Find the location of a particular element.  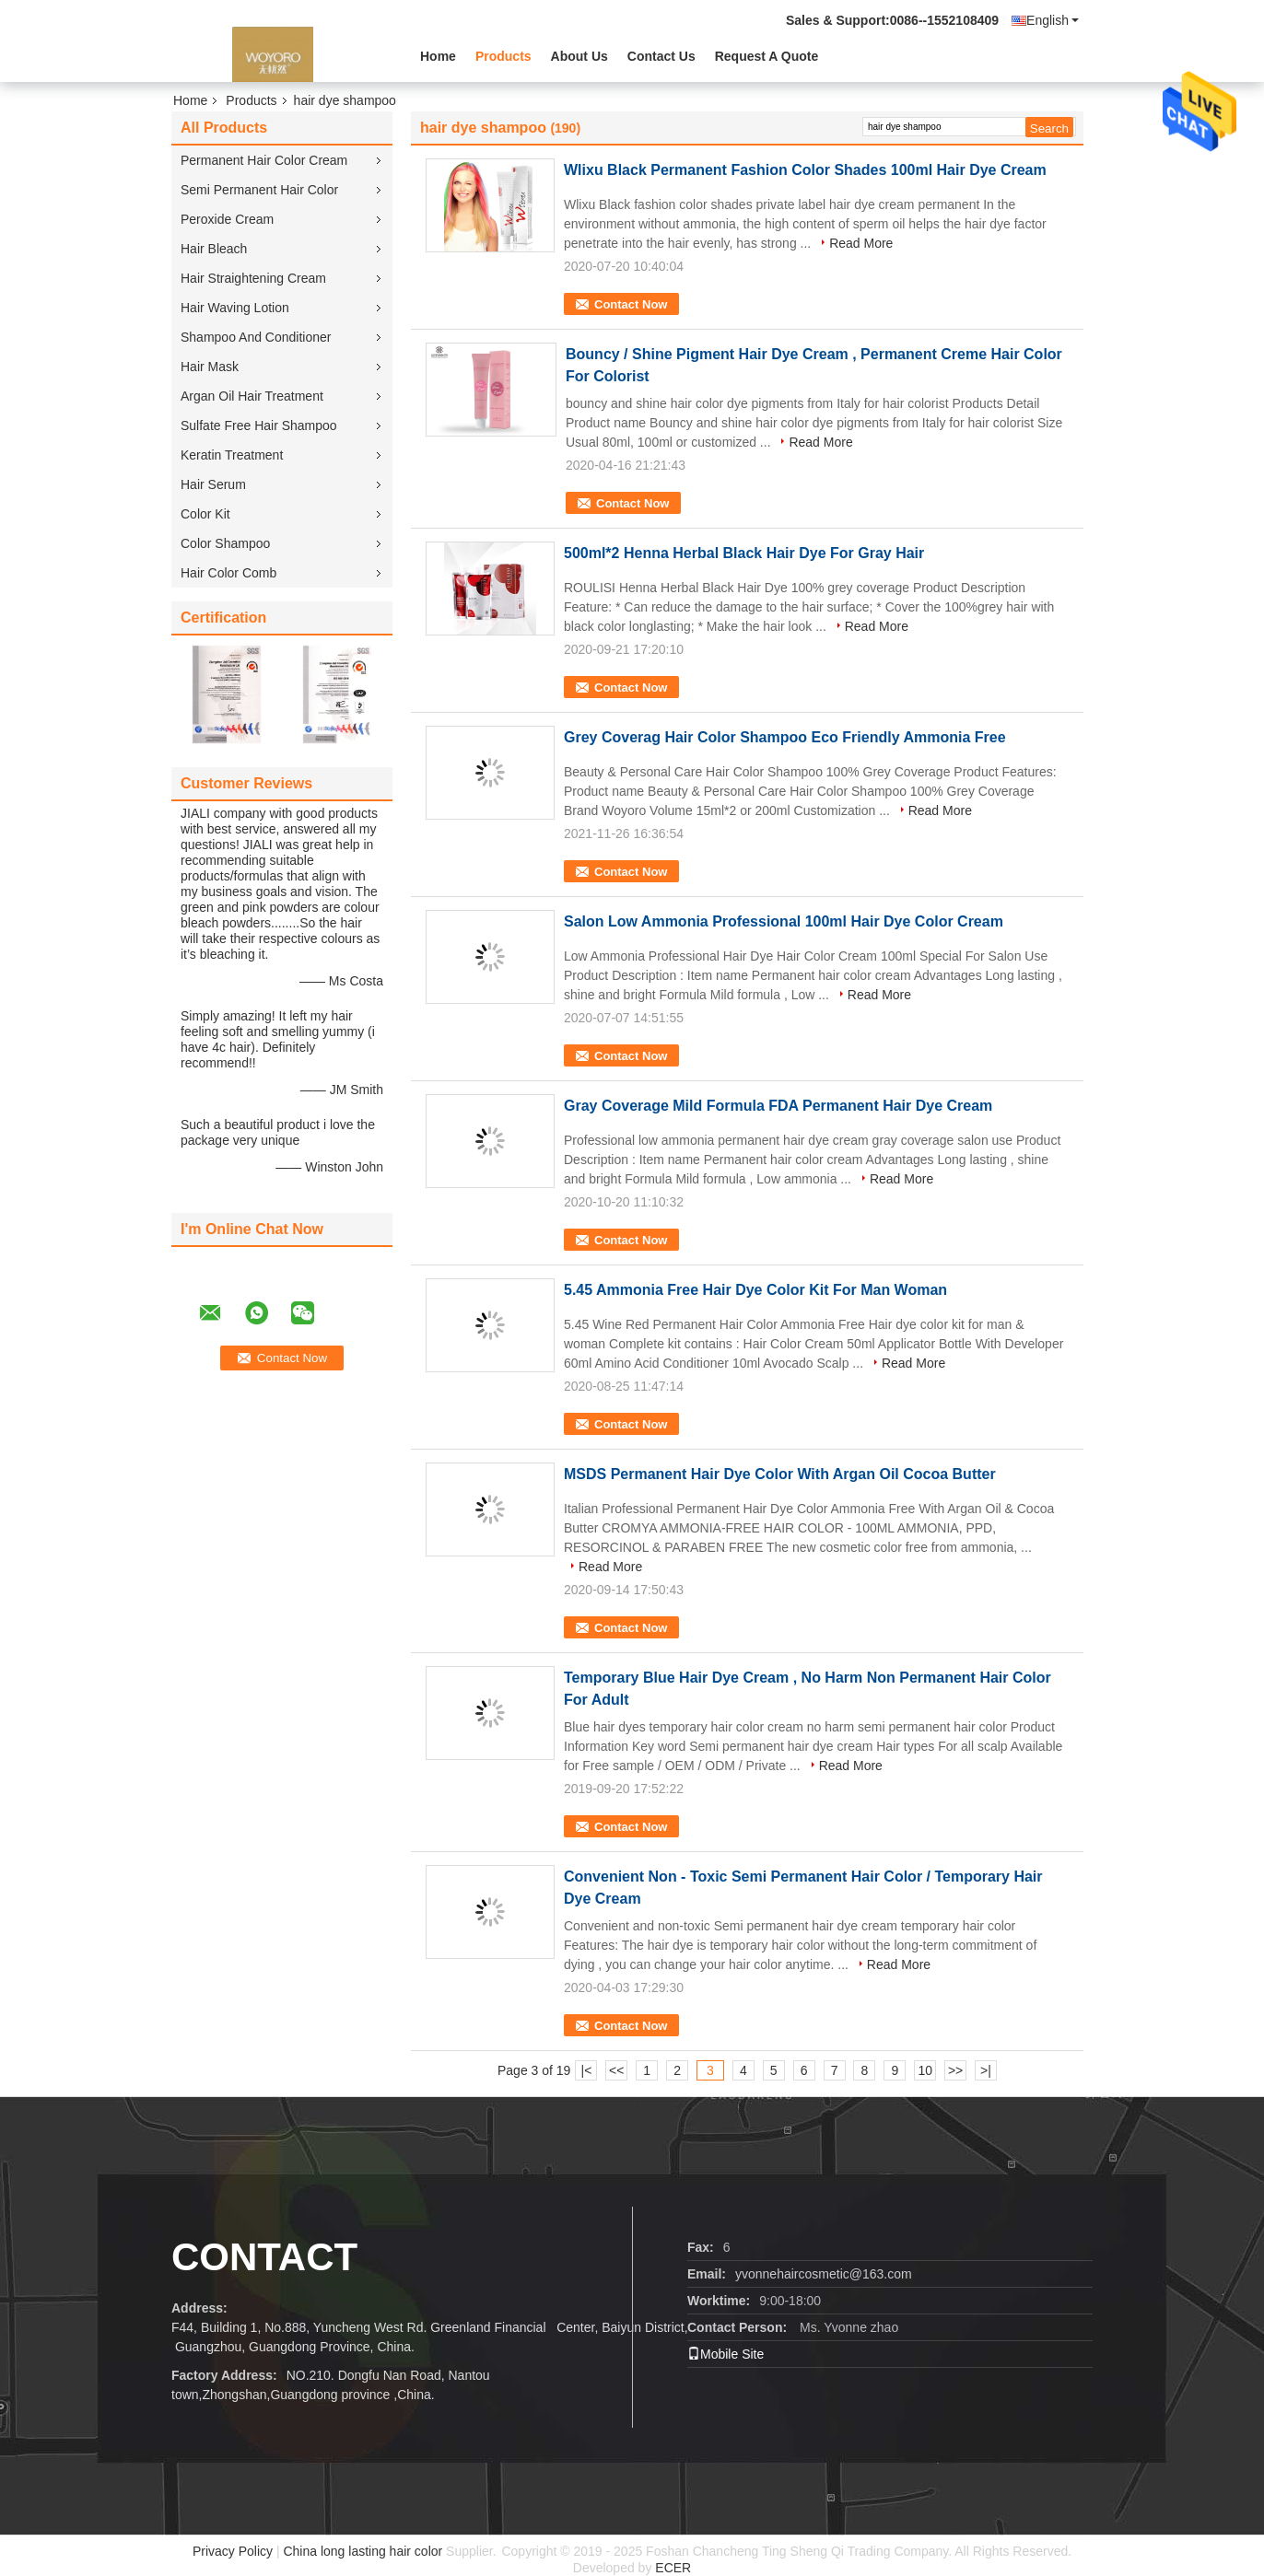

|< is located at coordinates (586, 2070).